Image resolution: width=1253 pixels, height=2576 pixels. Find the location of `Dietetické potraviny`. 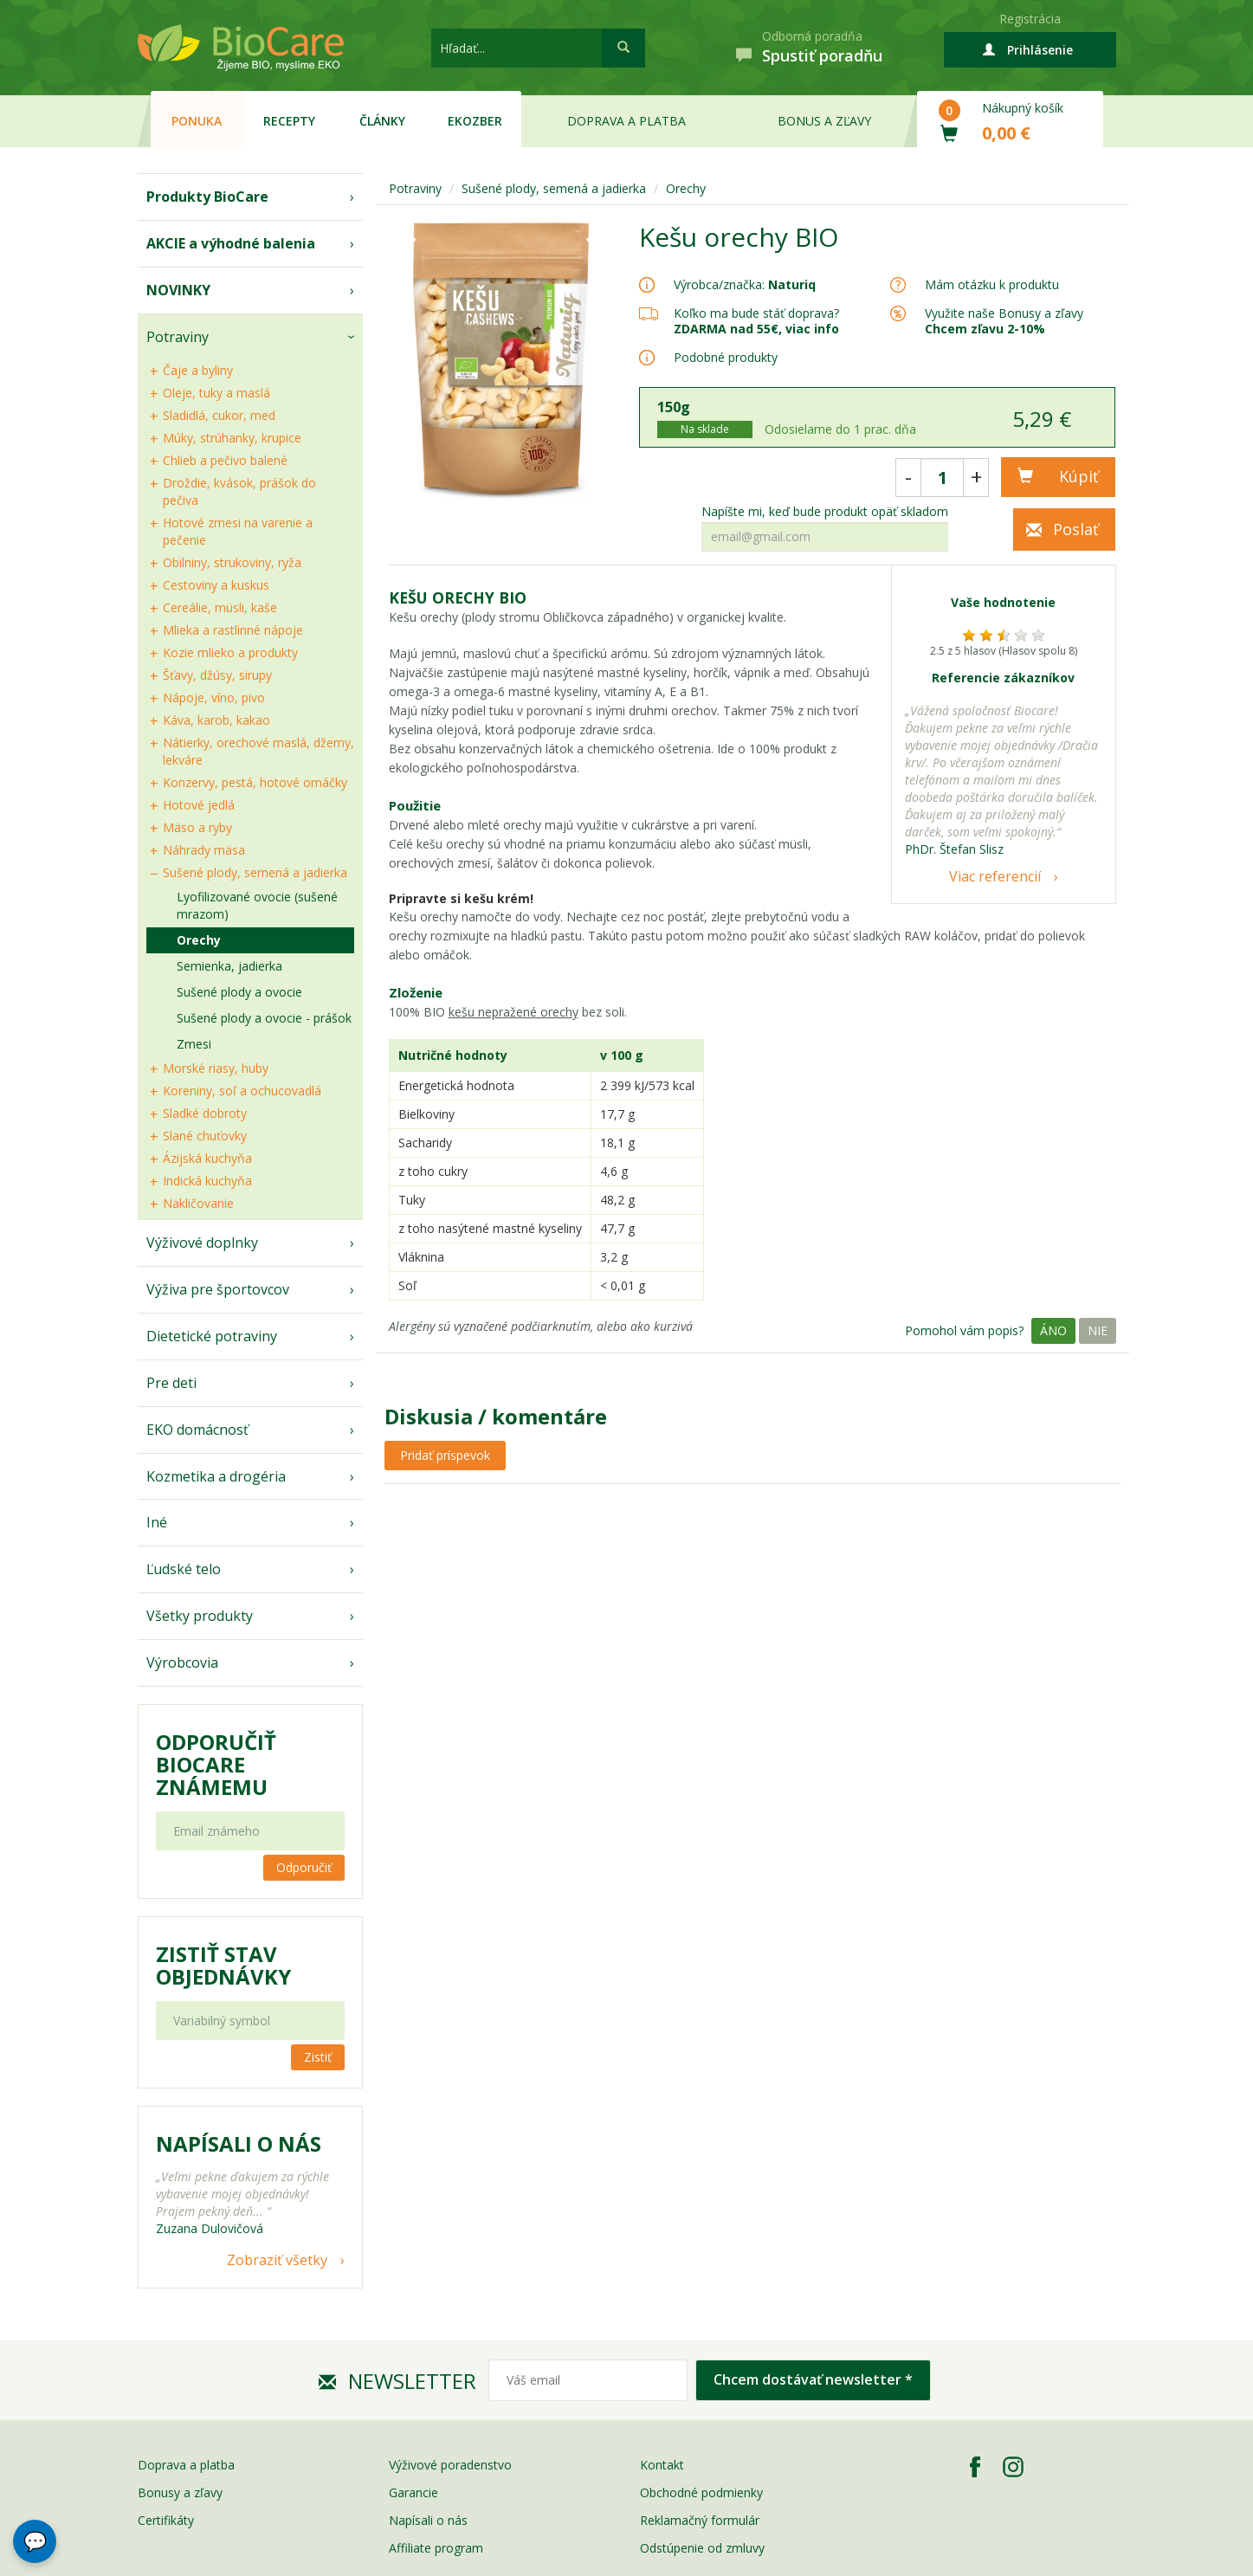

Dietetické potraviny is located at coordinates (211, 1336).